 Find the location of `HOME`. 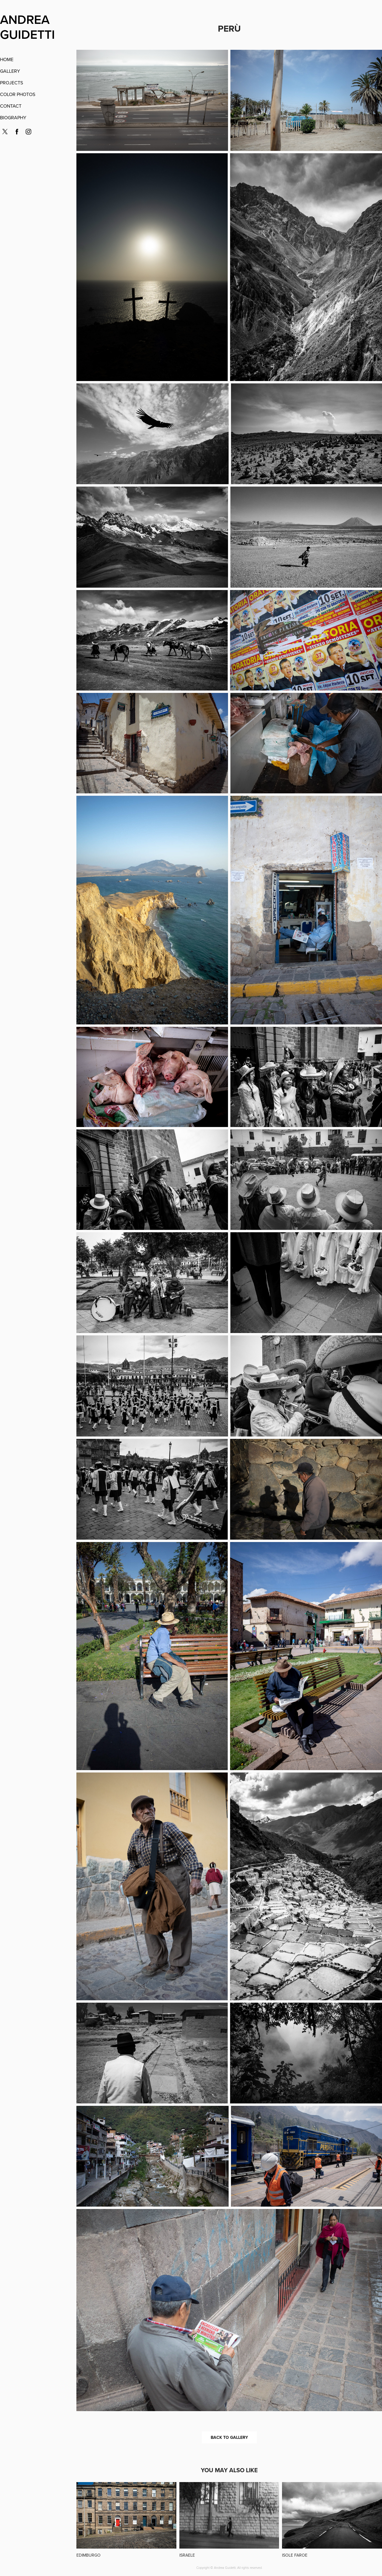

HOME is located at coordinates (6, 59).